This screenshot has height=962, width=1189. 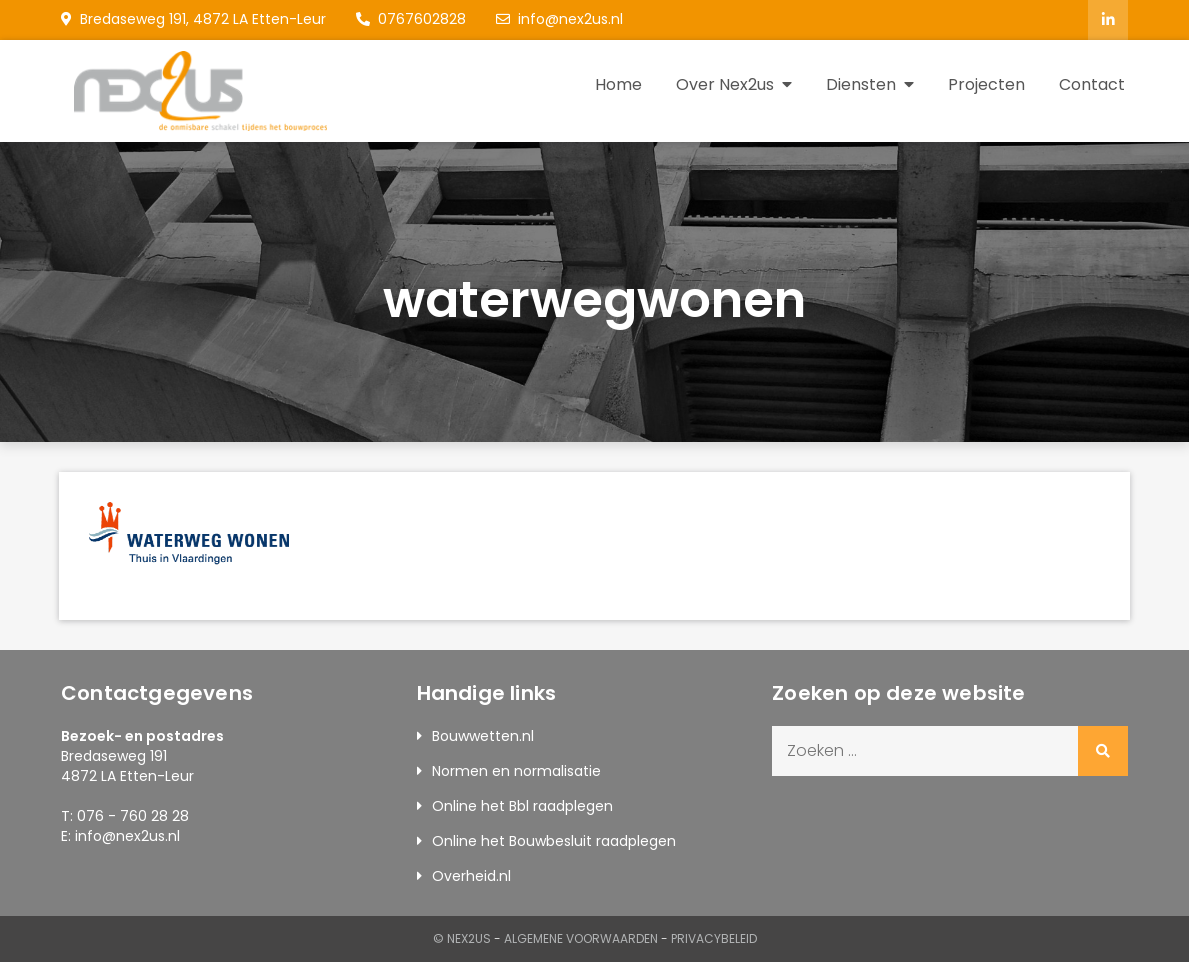 What do you see at coordinates (522, 806) in the screenshot?
I see `Online het Bbl raadplegen` at bounding box center [522, 806].